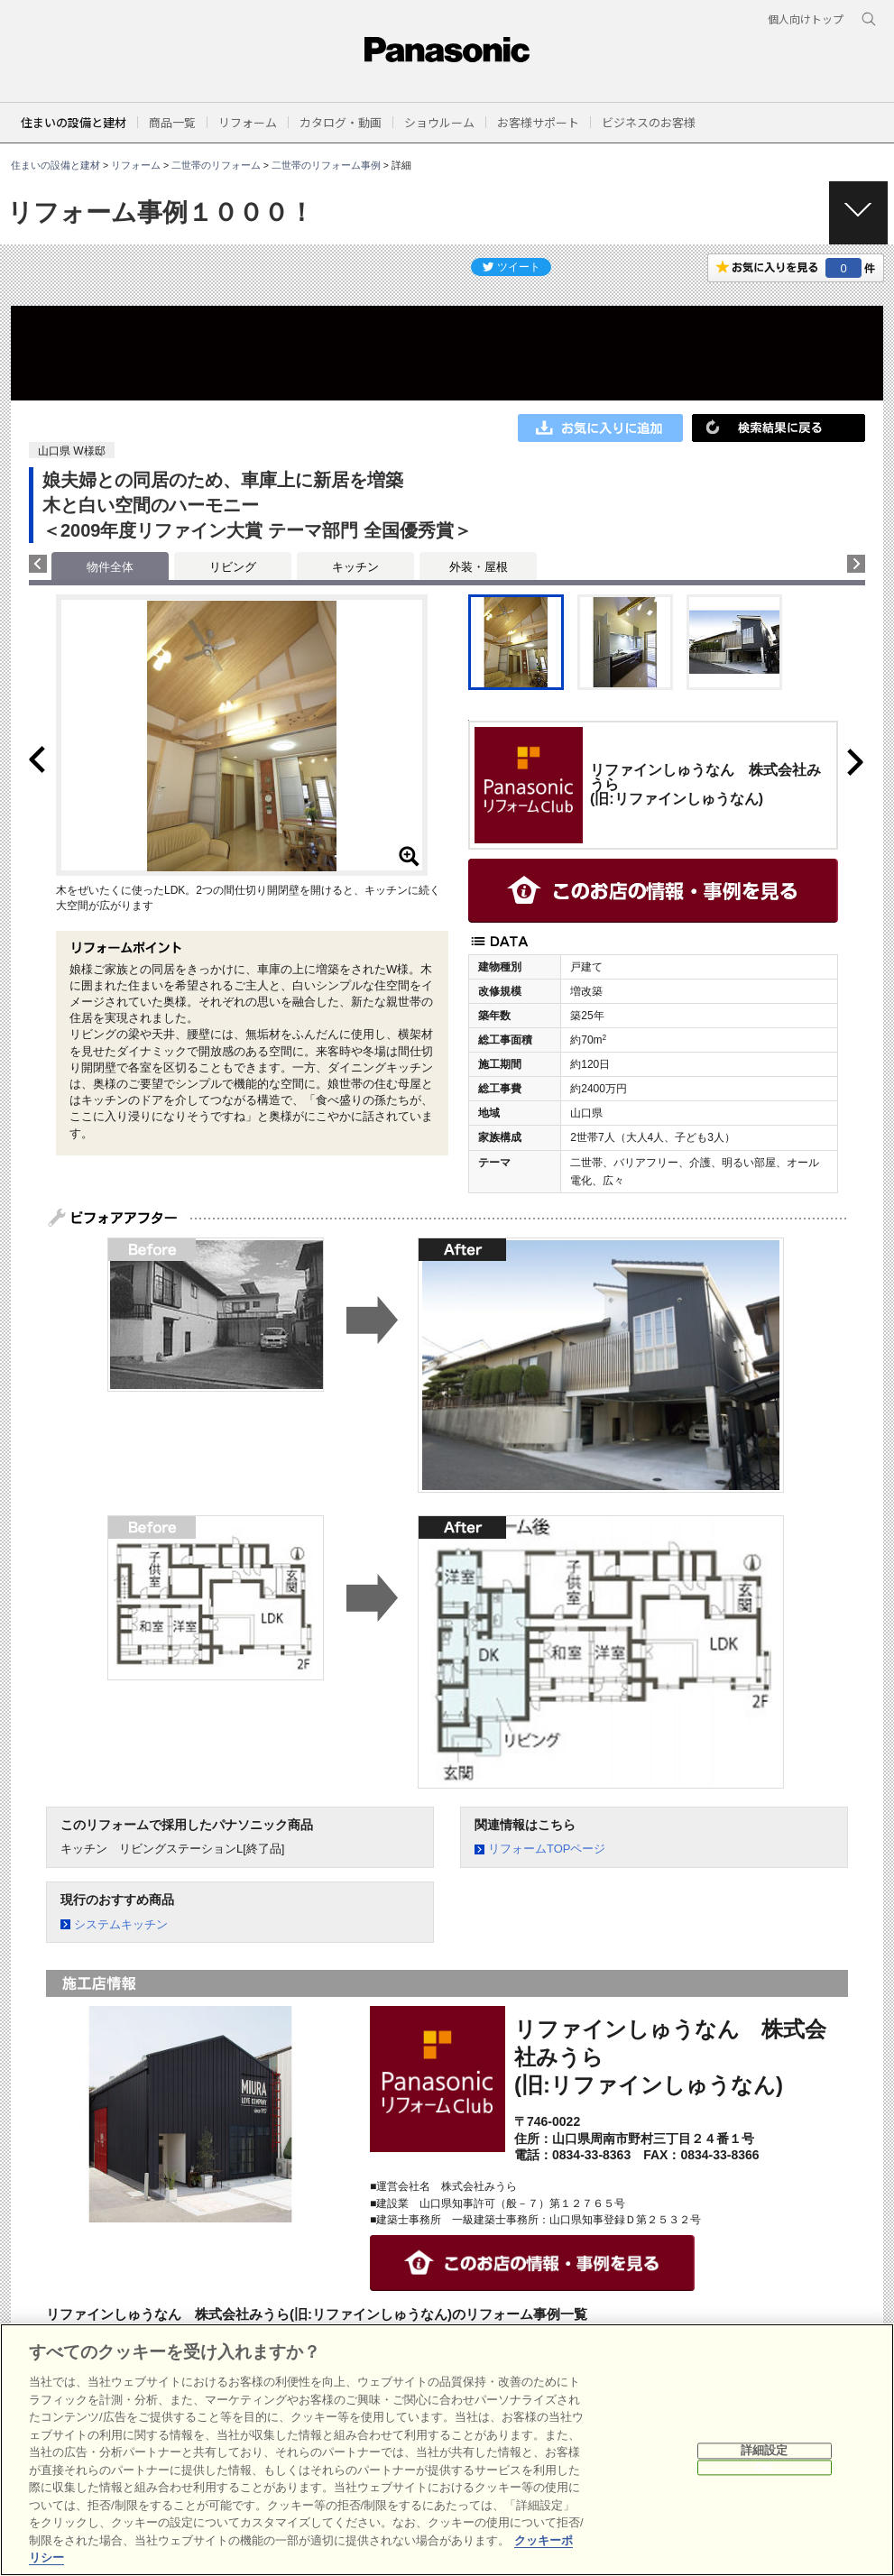  What do you see at coordinates (355, 567) in the screenshot?
I see `キッチン` at bounding box center [355, 567].